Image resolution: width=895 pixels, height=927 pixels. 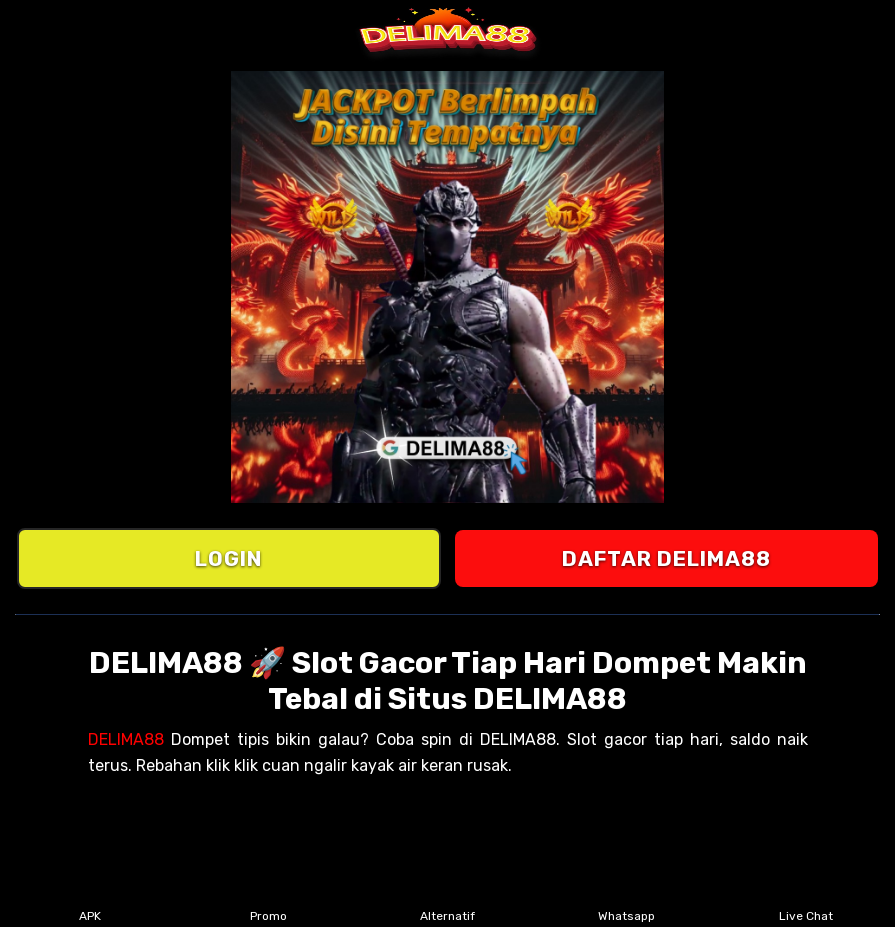 What do you see at coordinates (126, 739) in the screenshot?
I see `DELIMA88` at bounding box center [126, 739].